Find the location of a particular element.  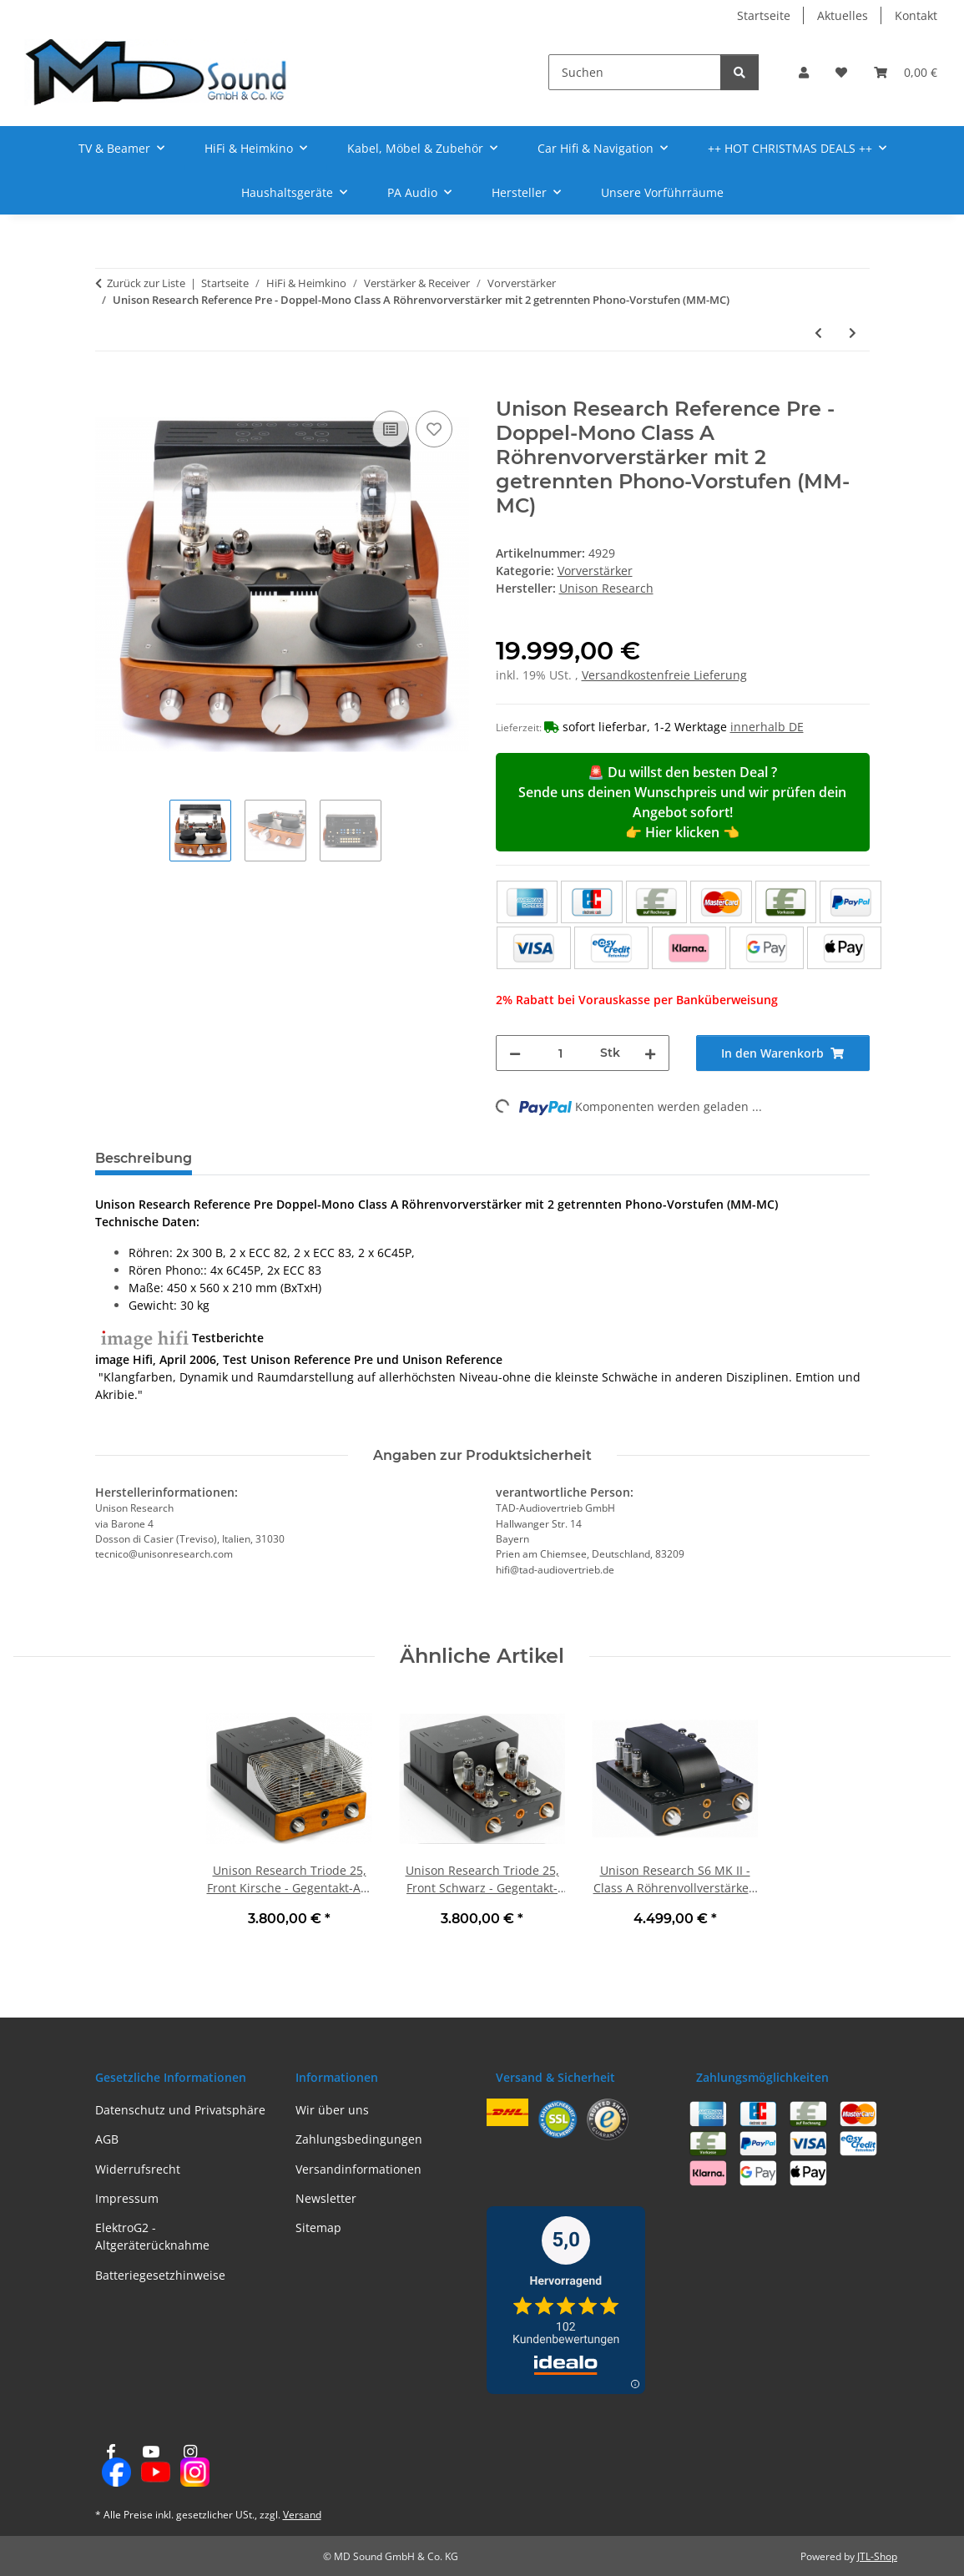

Sitemap is located at coordinates (318, 2227).